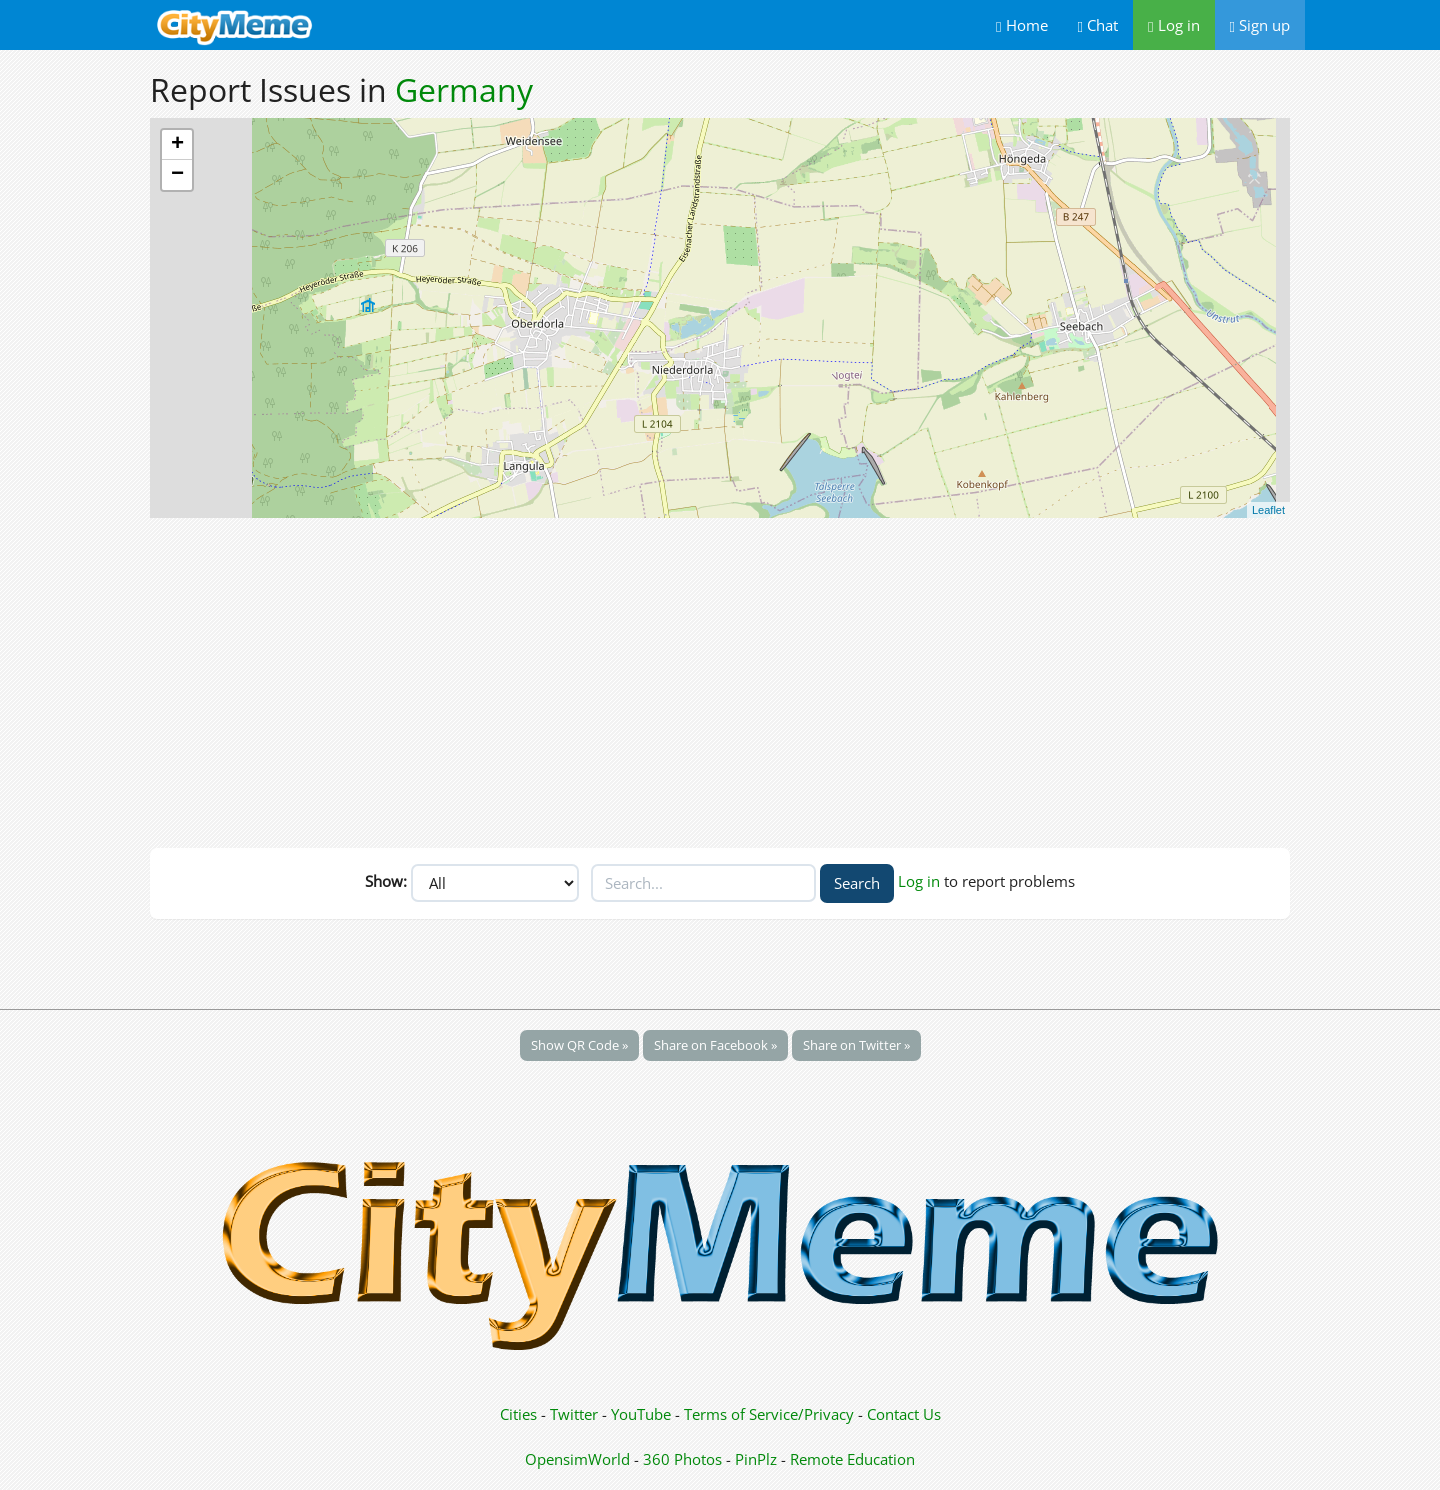 The image size is (1440, 1490). Describe the element at coordinates (518, 1414) in the screenshot. I see `Cities` at that location.